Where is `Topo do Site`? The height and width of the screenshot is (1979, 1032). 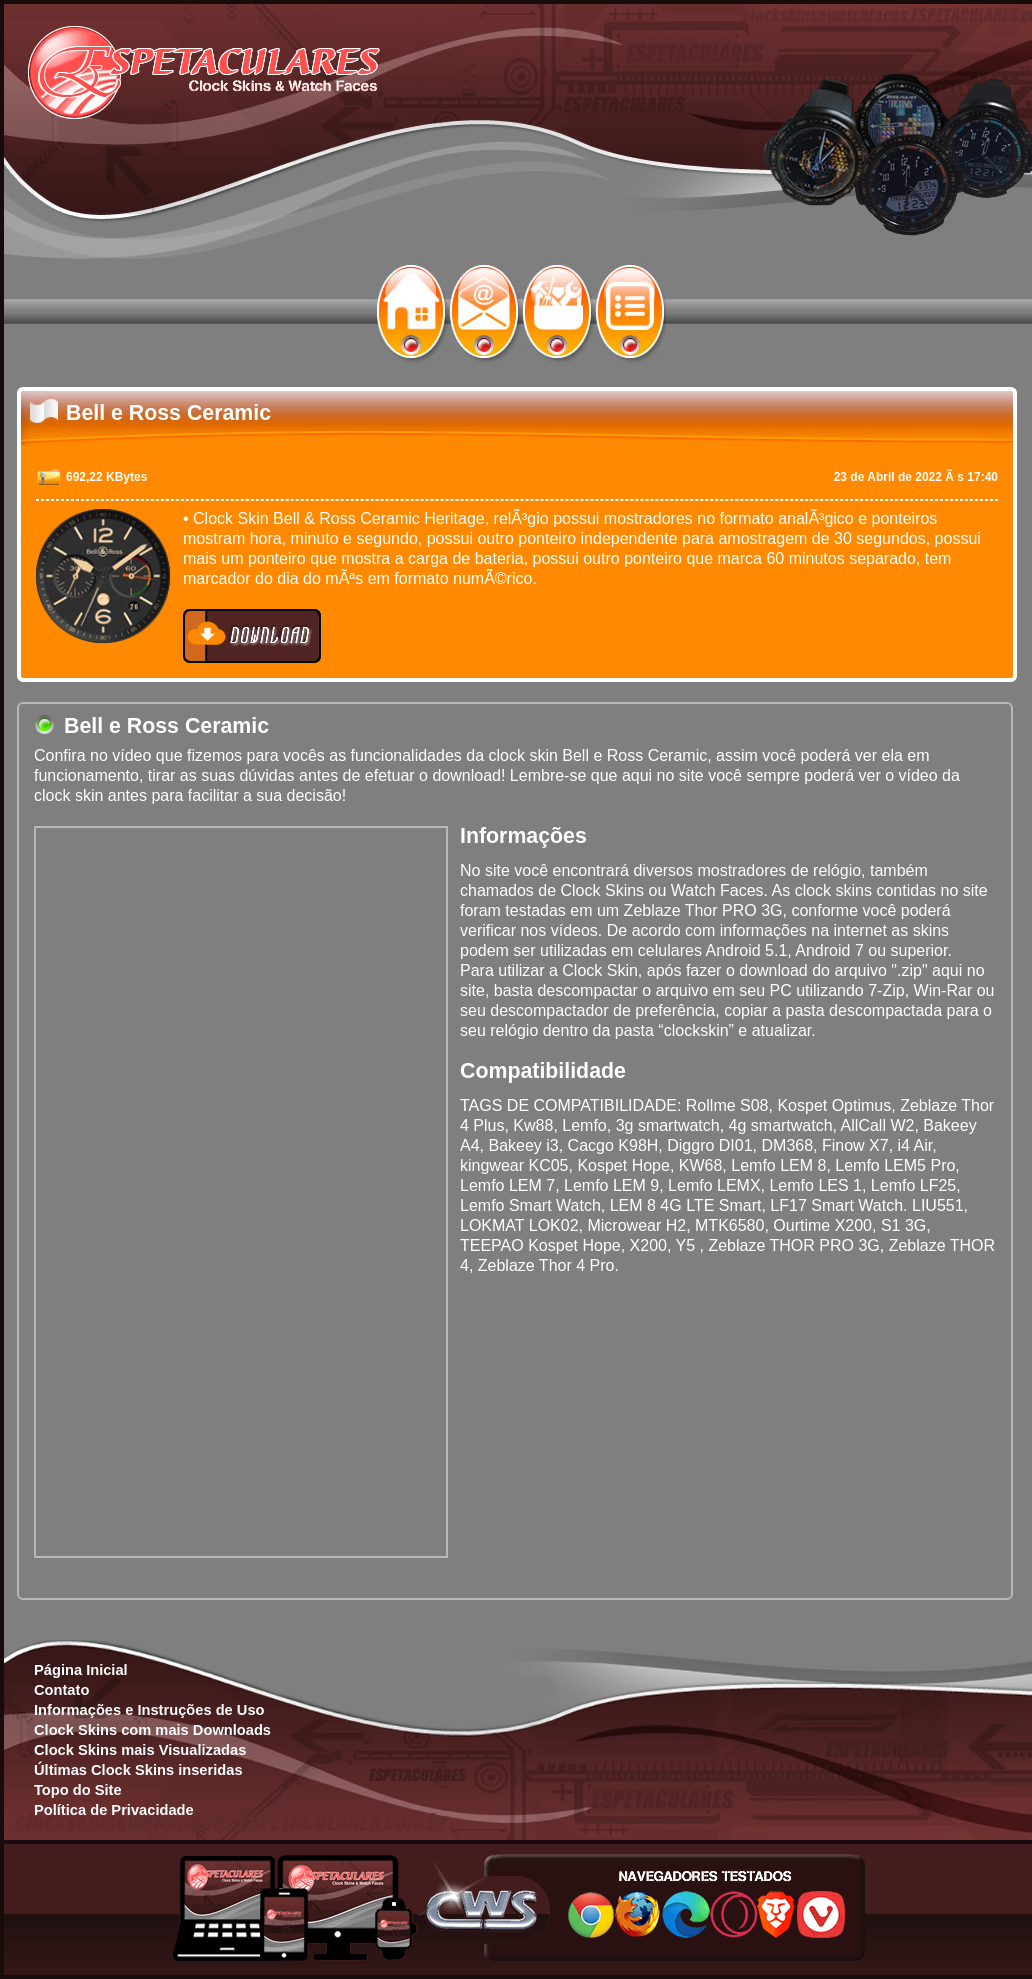 Topo do Site is located at coordinates (78, 1790).